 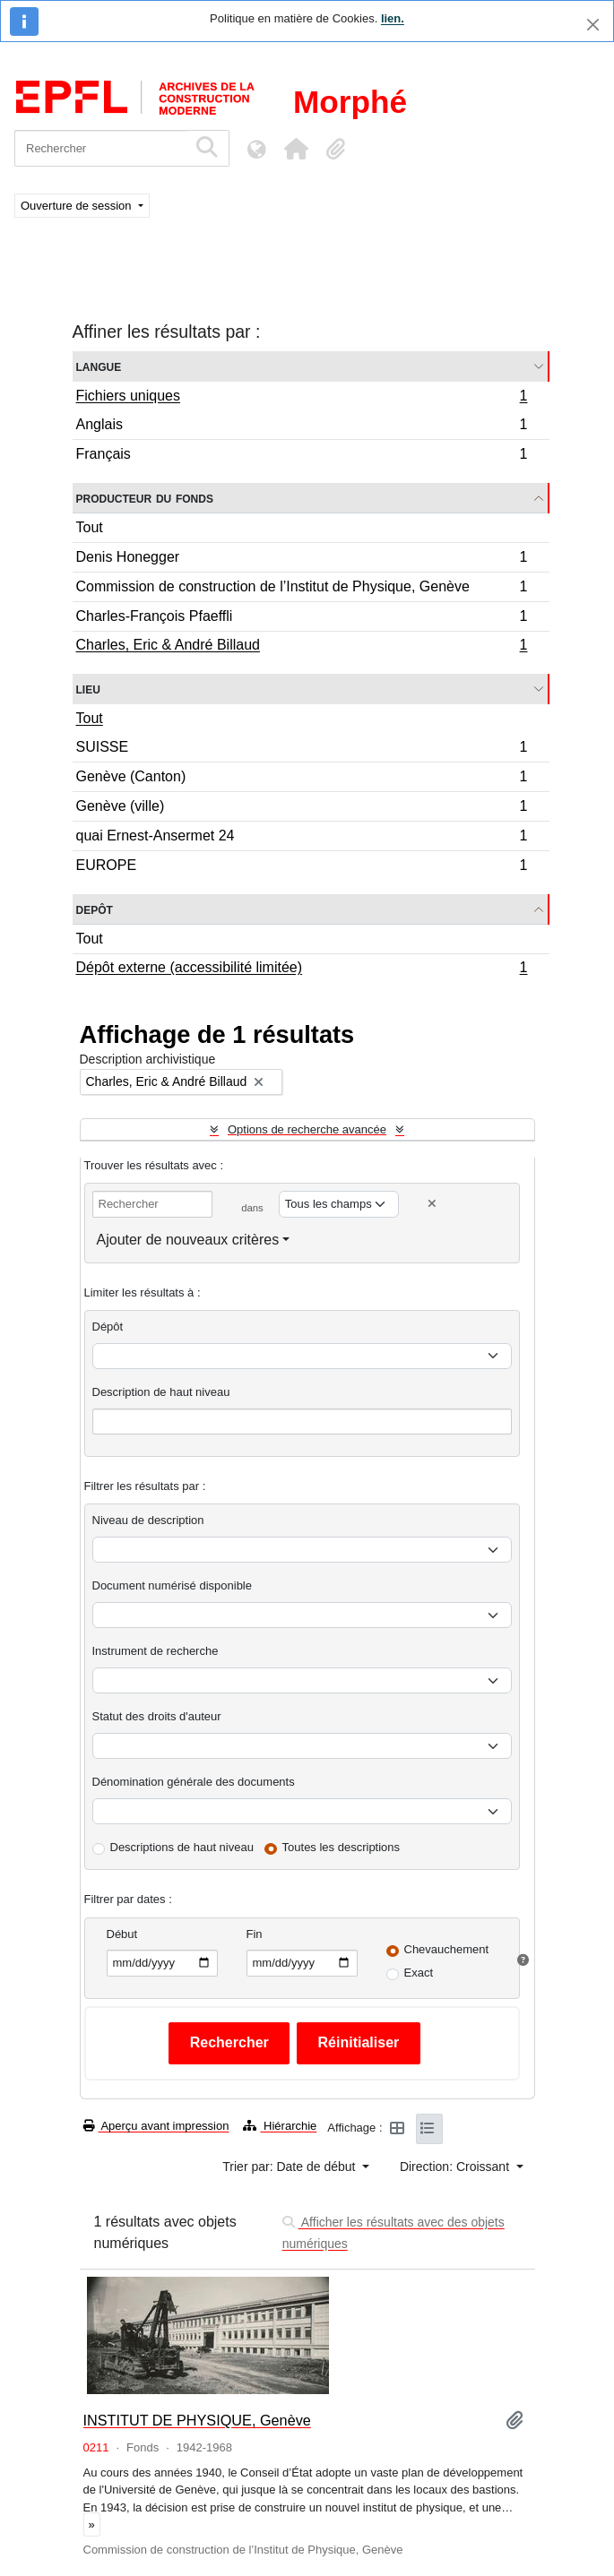 What do you see at coordinates (392, 18) in the screenshot?
I see `lien.` at bounding box center [392, 18].